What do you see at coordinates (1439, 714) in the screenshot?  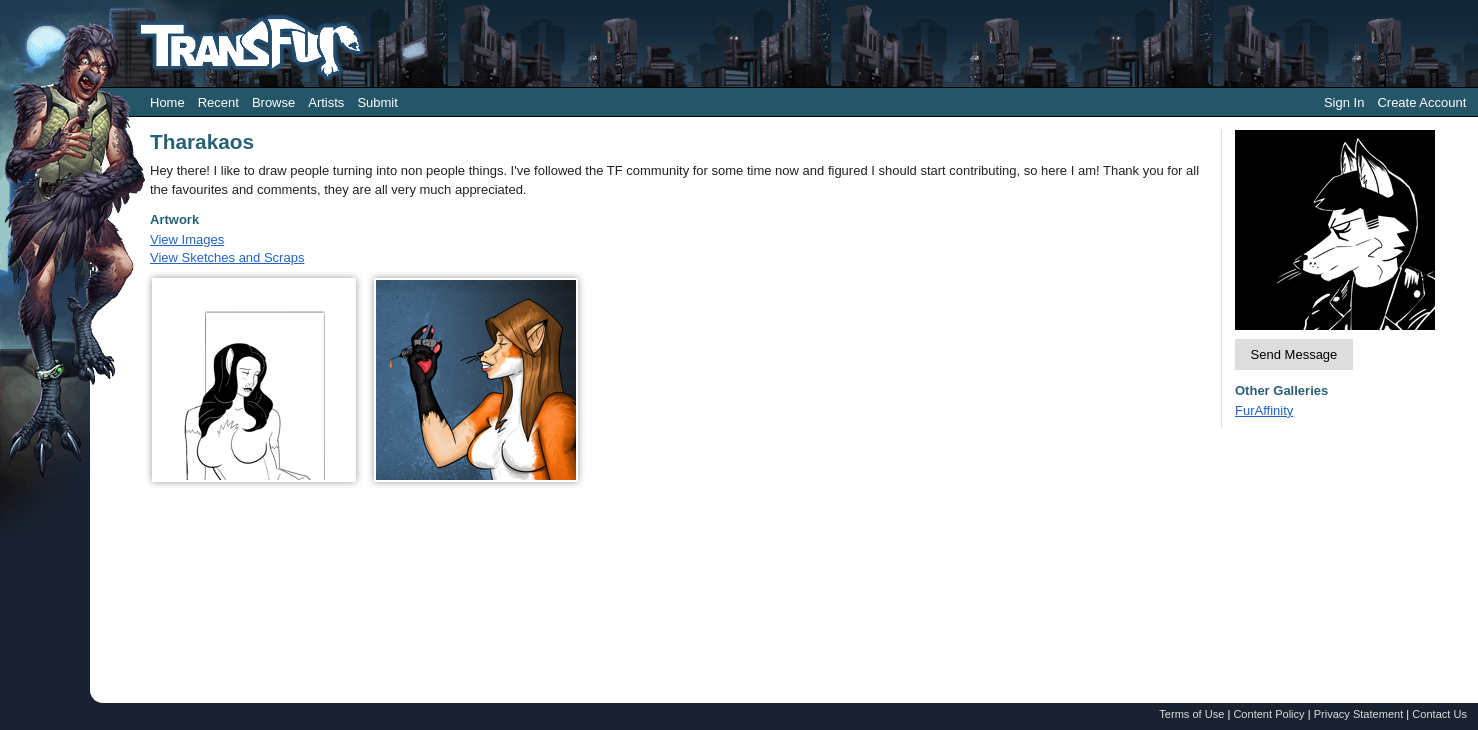 I see `Contact Us` at bounding box center [1439, 714].